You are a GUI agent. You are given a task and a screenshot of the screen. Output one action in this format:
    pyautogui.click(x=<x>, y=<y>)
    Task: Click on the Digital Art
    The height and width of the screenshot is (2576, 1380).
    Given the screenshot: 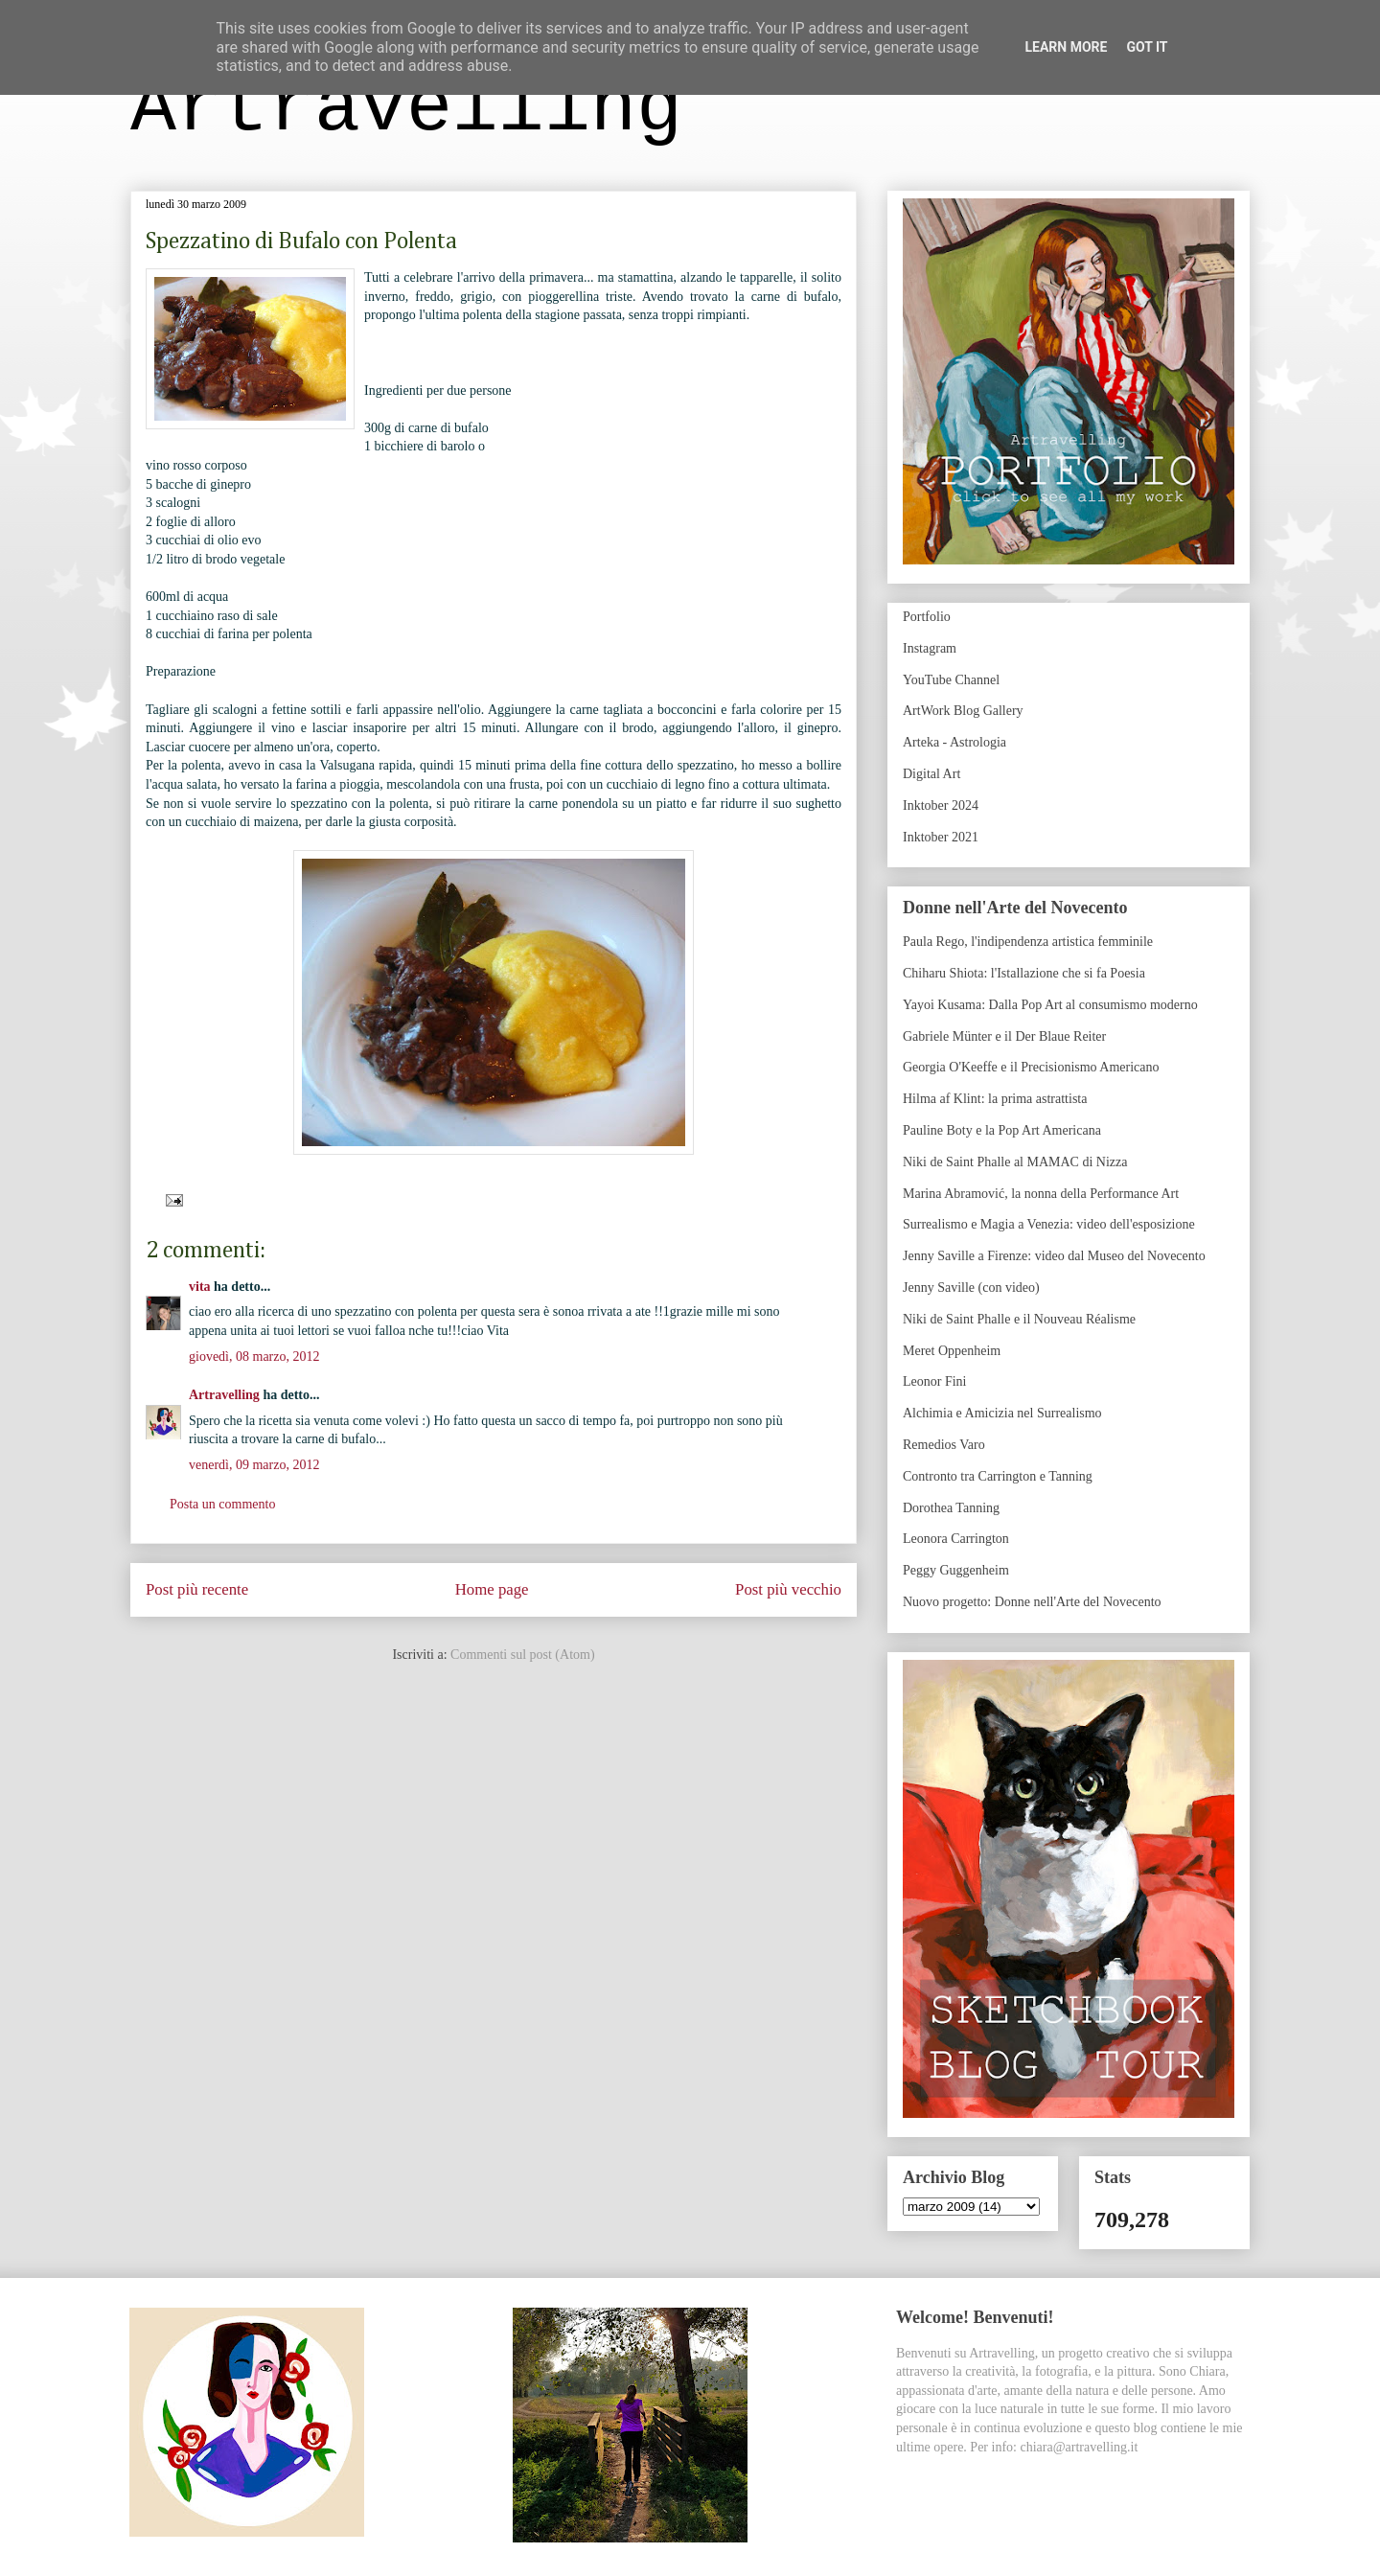 What is the action you would take?
    pyautogui.click(x=931, y=774)
    